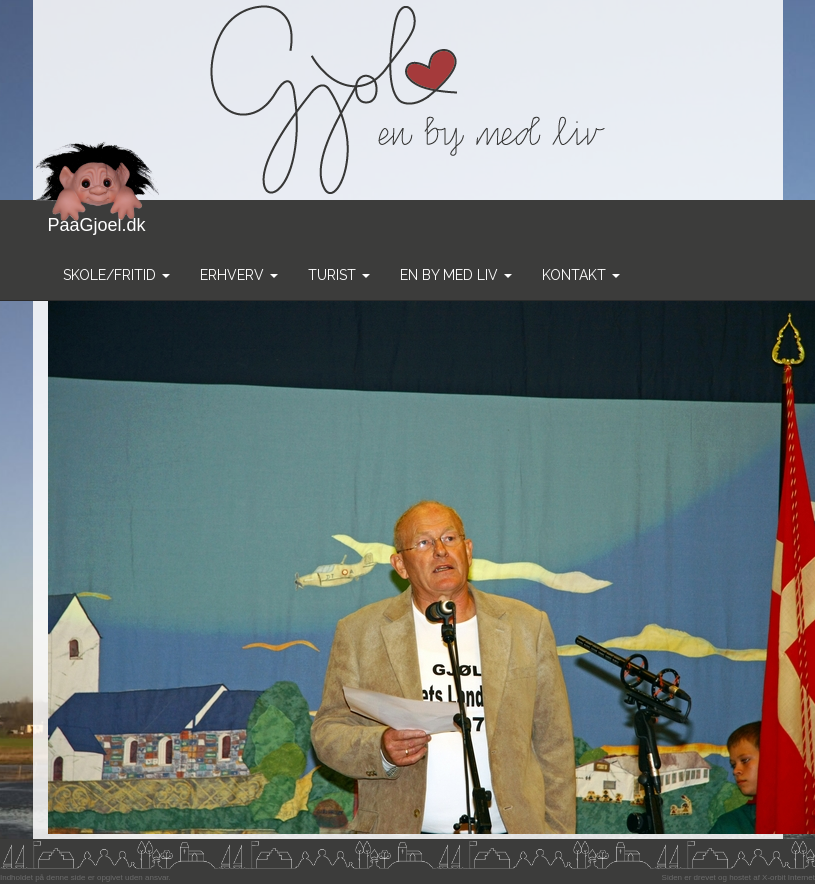  Describe the element at coordinates (239, 275) in the screenshot. I see `Erhverv [button]` at that location.